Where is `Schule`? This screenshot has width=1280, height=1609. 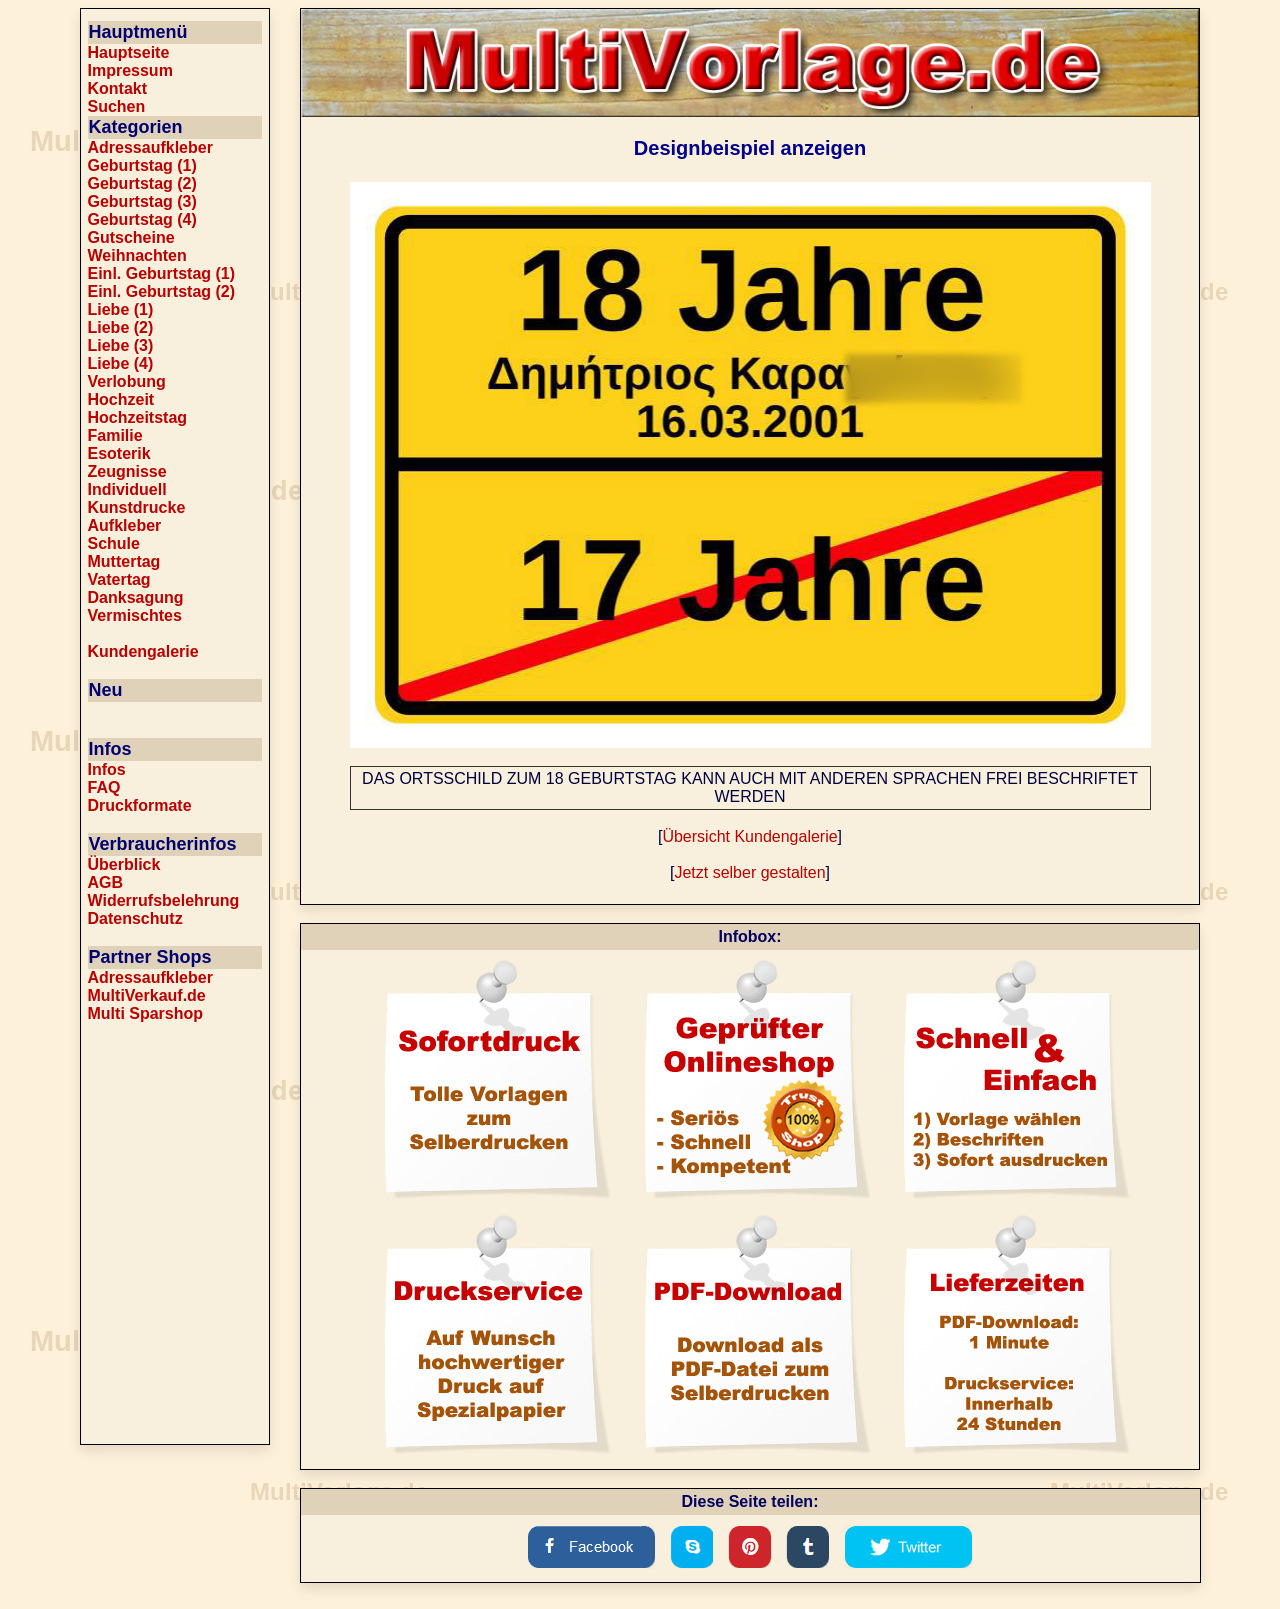 Schule is located at coordinates (114, 543).